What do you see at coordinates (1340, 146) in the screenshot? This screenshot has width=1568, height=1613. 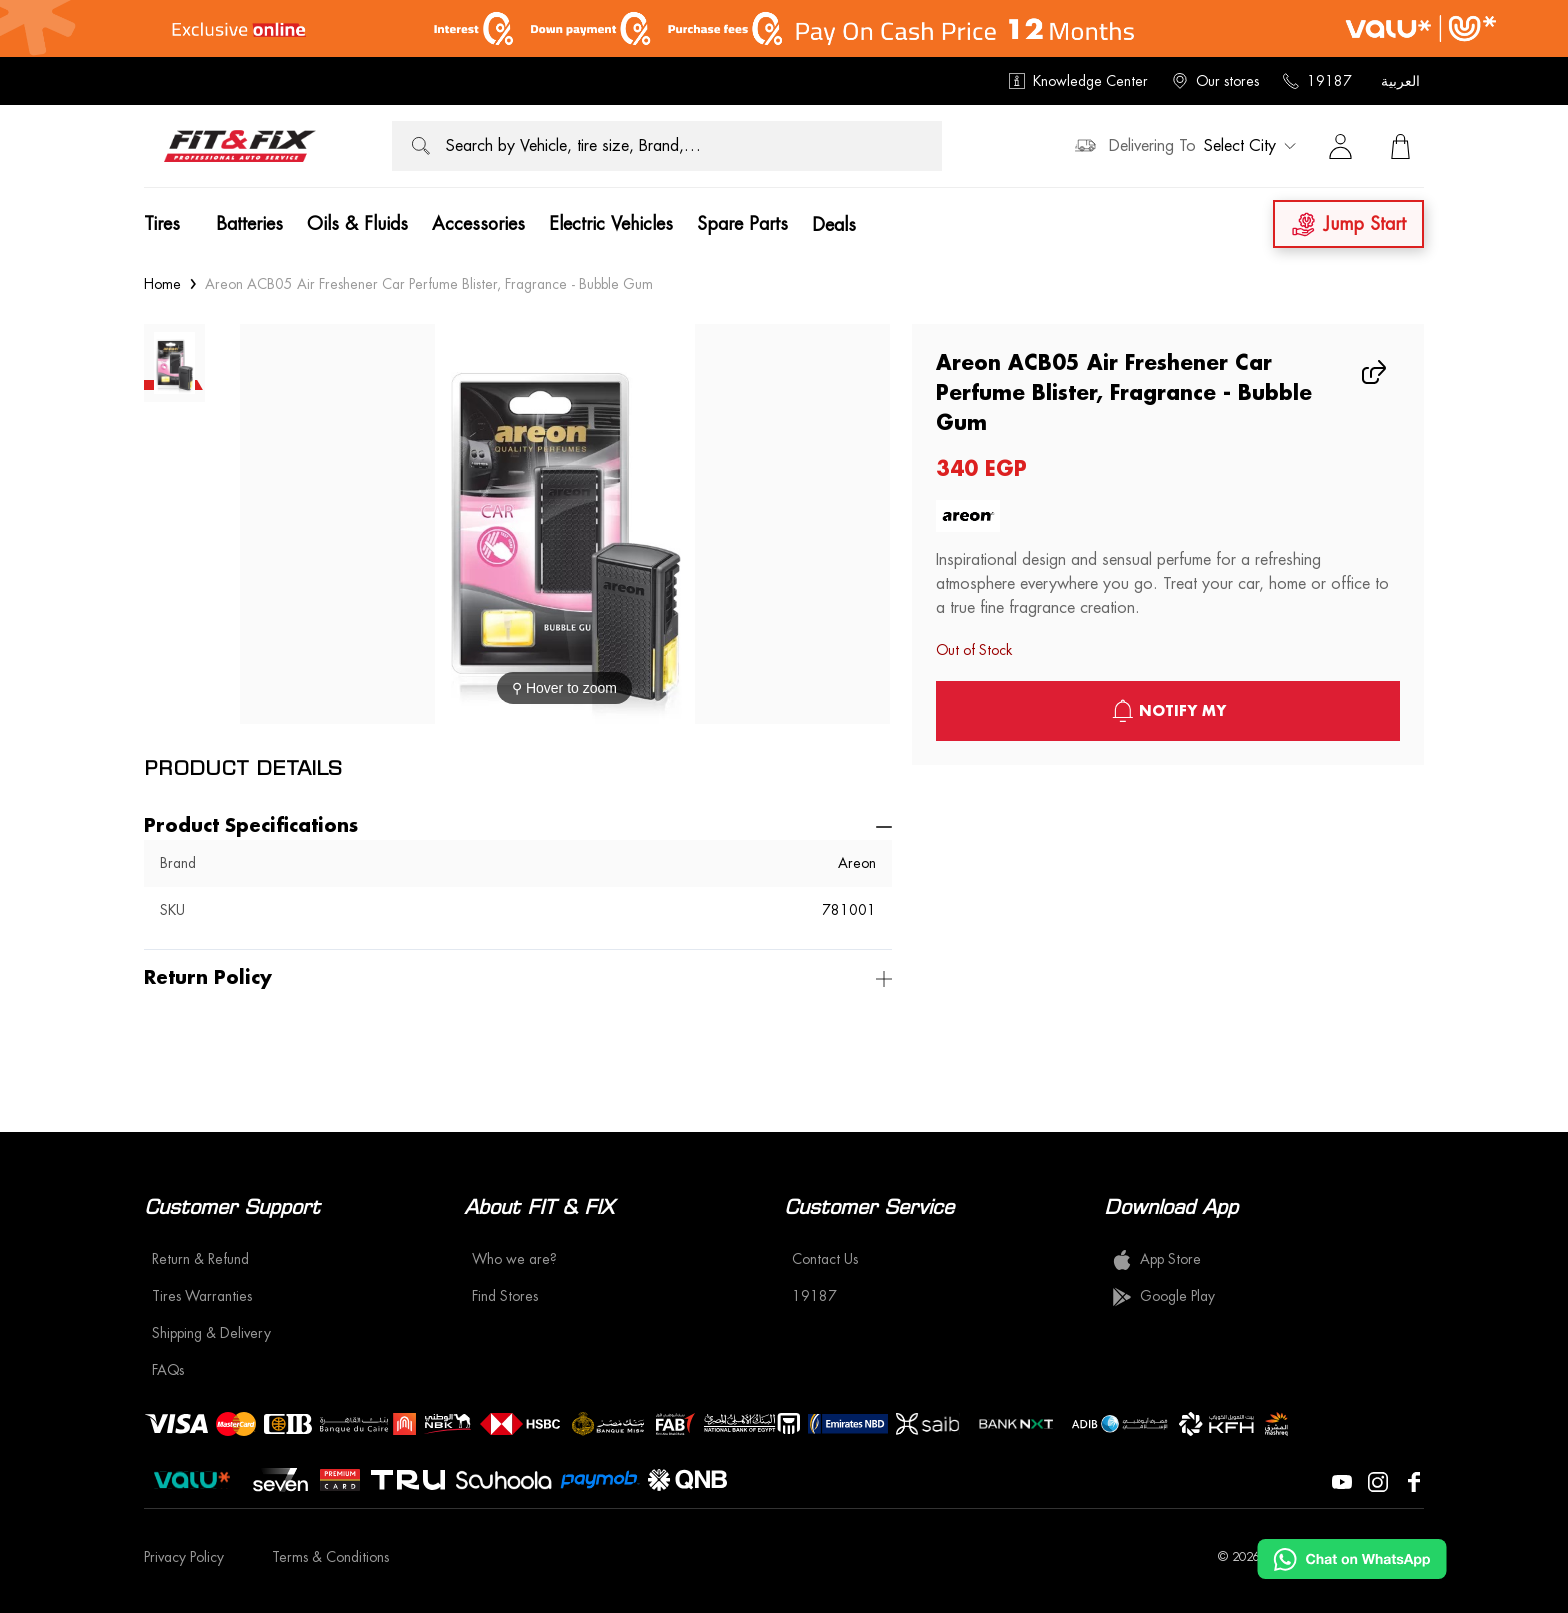 I see `[Sign in]` at bounding box center [1340, 146].